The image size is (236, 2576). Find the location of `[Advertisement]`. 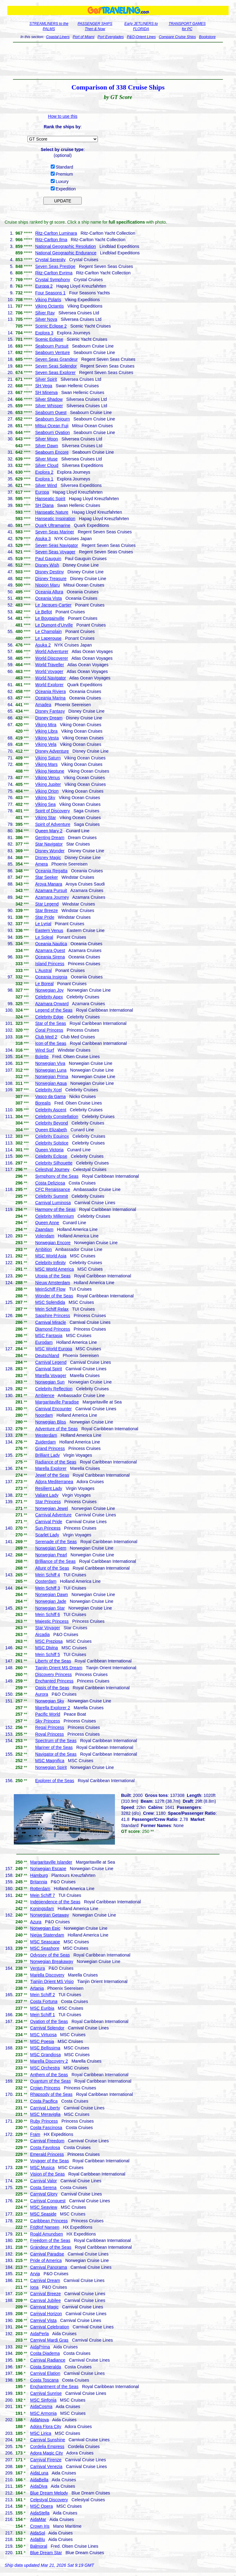

[Advertisement] is located at coordinates (118, 61).